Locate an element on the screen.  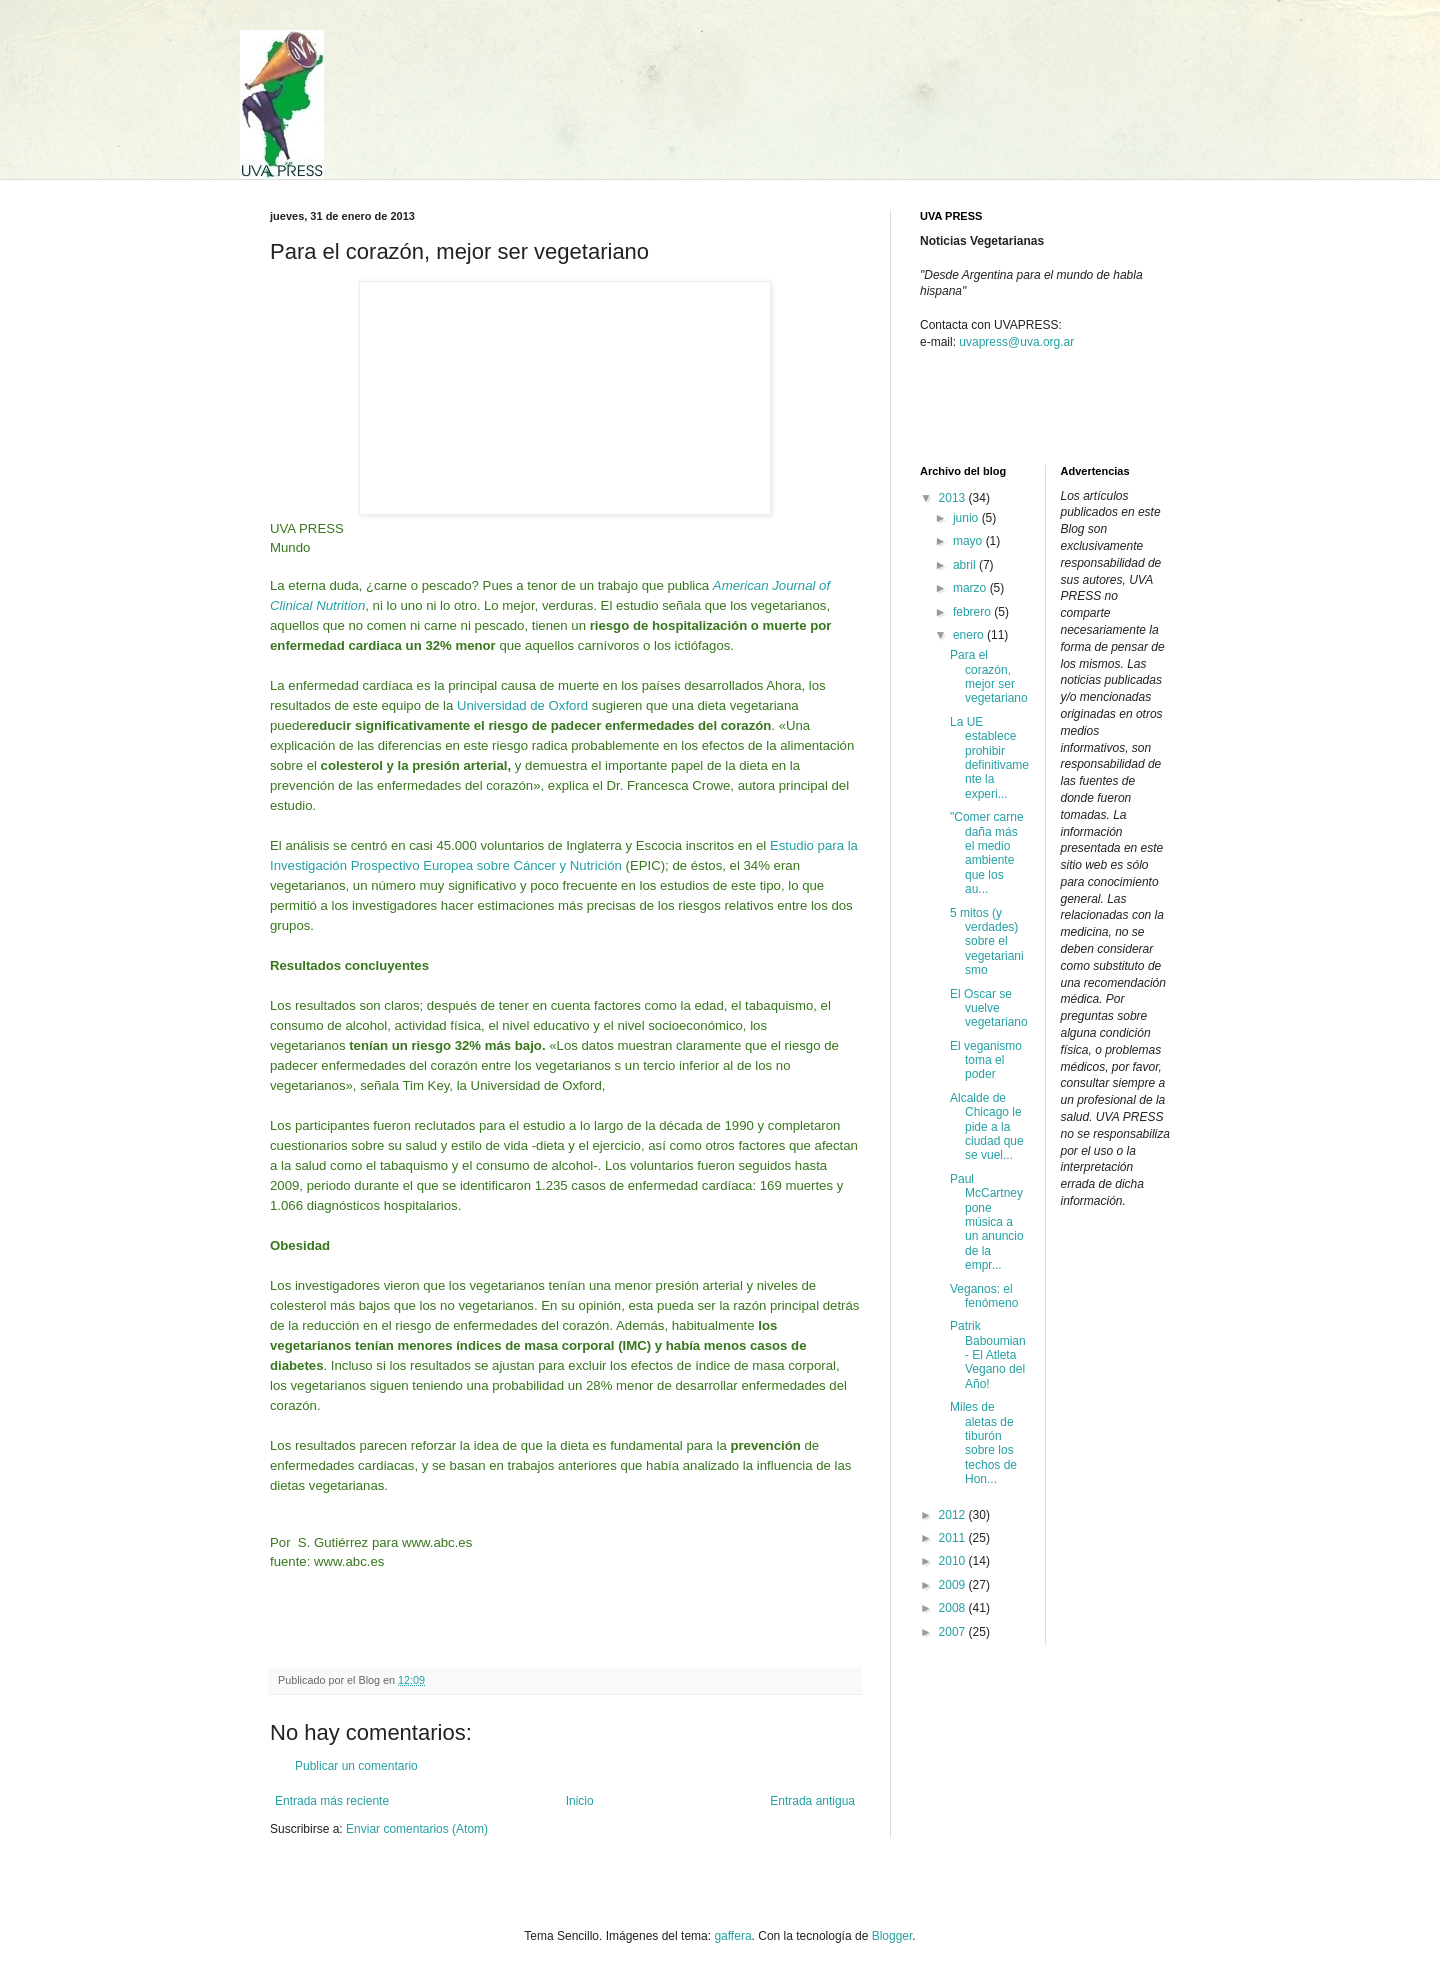
Alcalde de Chicago le pide a la ciudad que se vuel... is located at coordinates (987, 1127).